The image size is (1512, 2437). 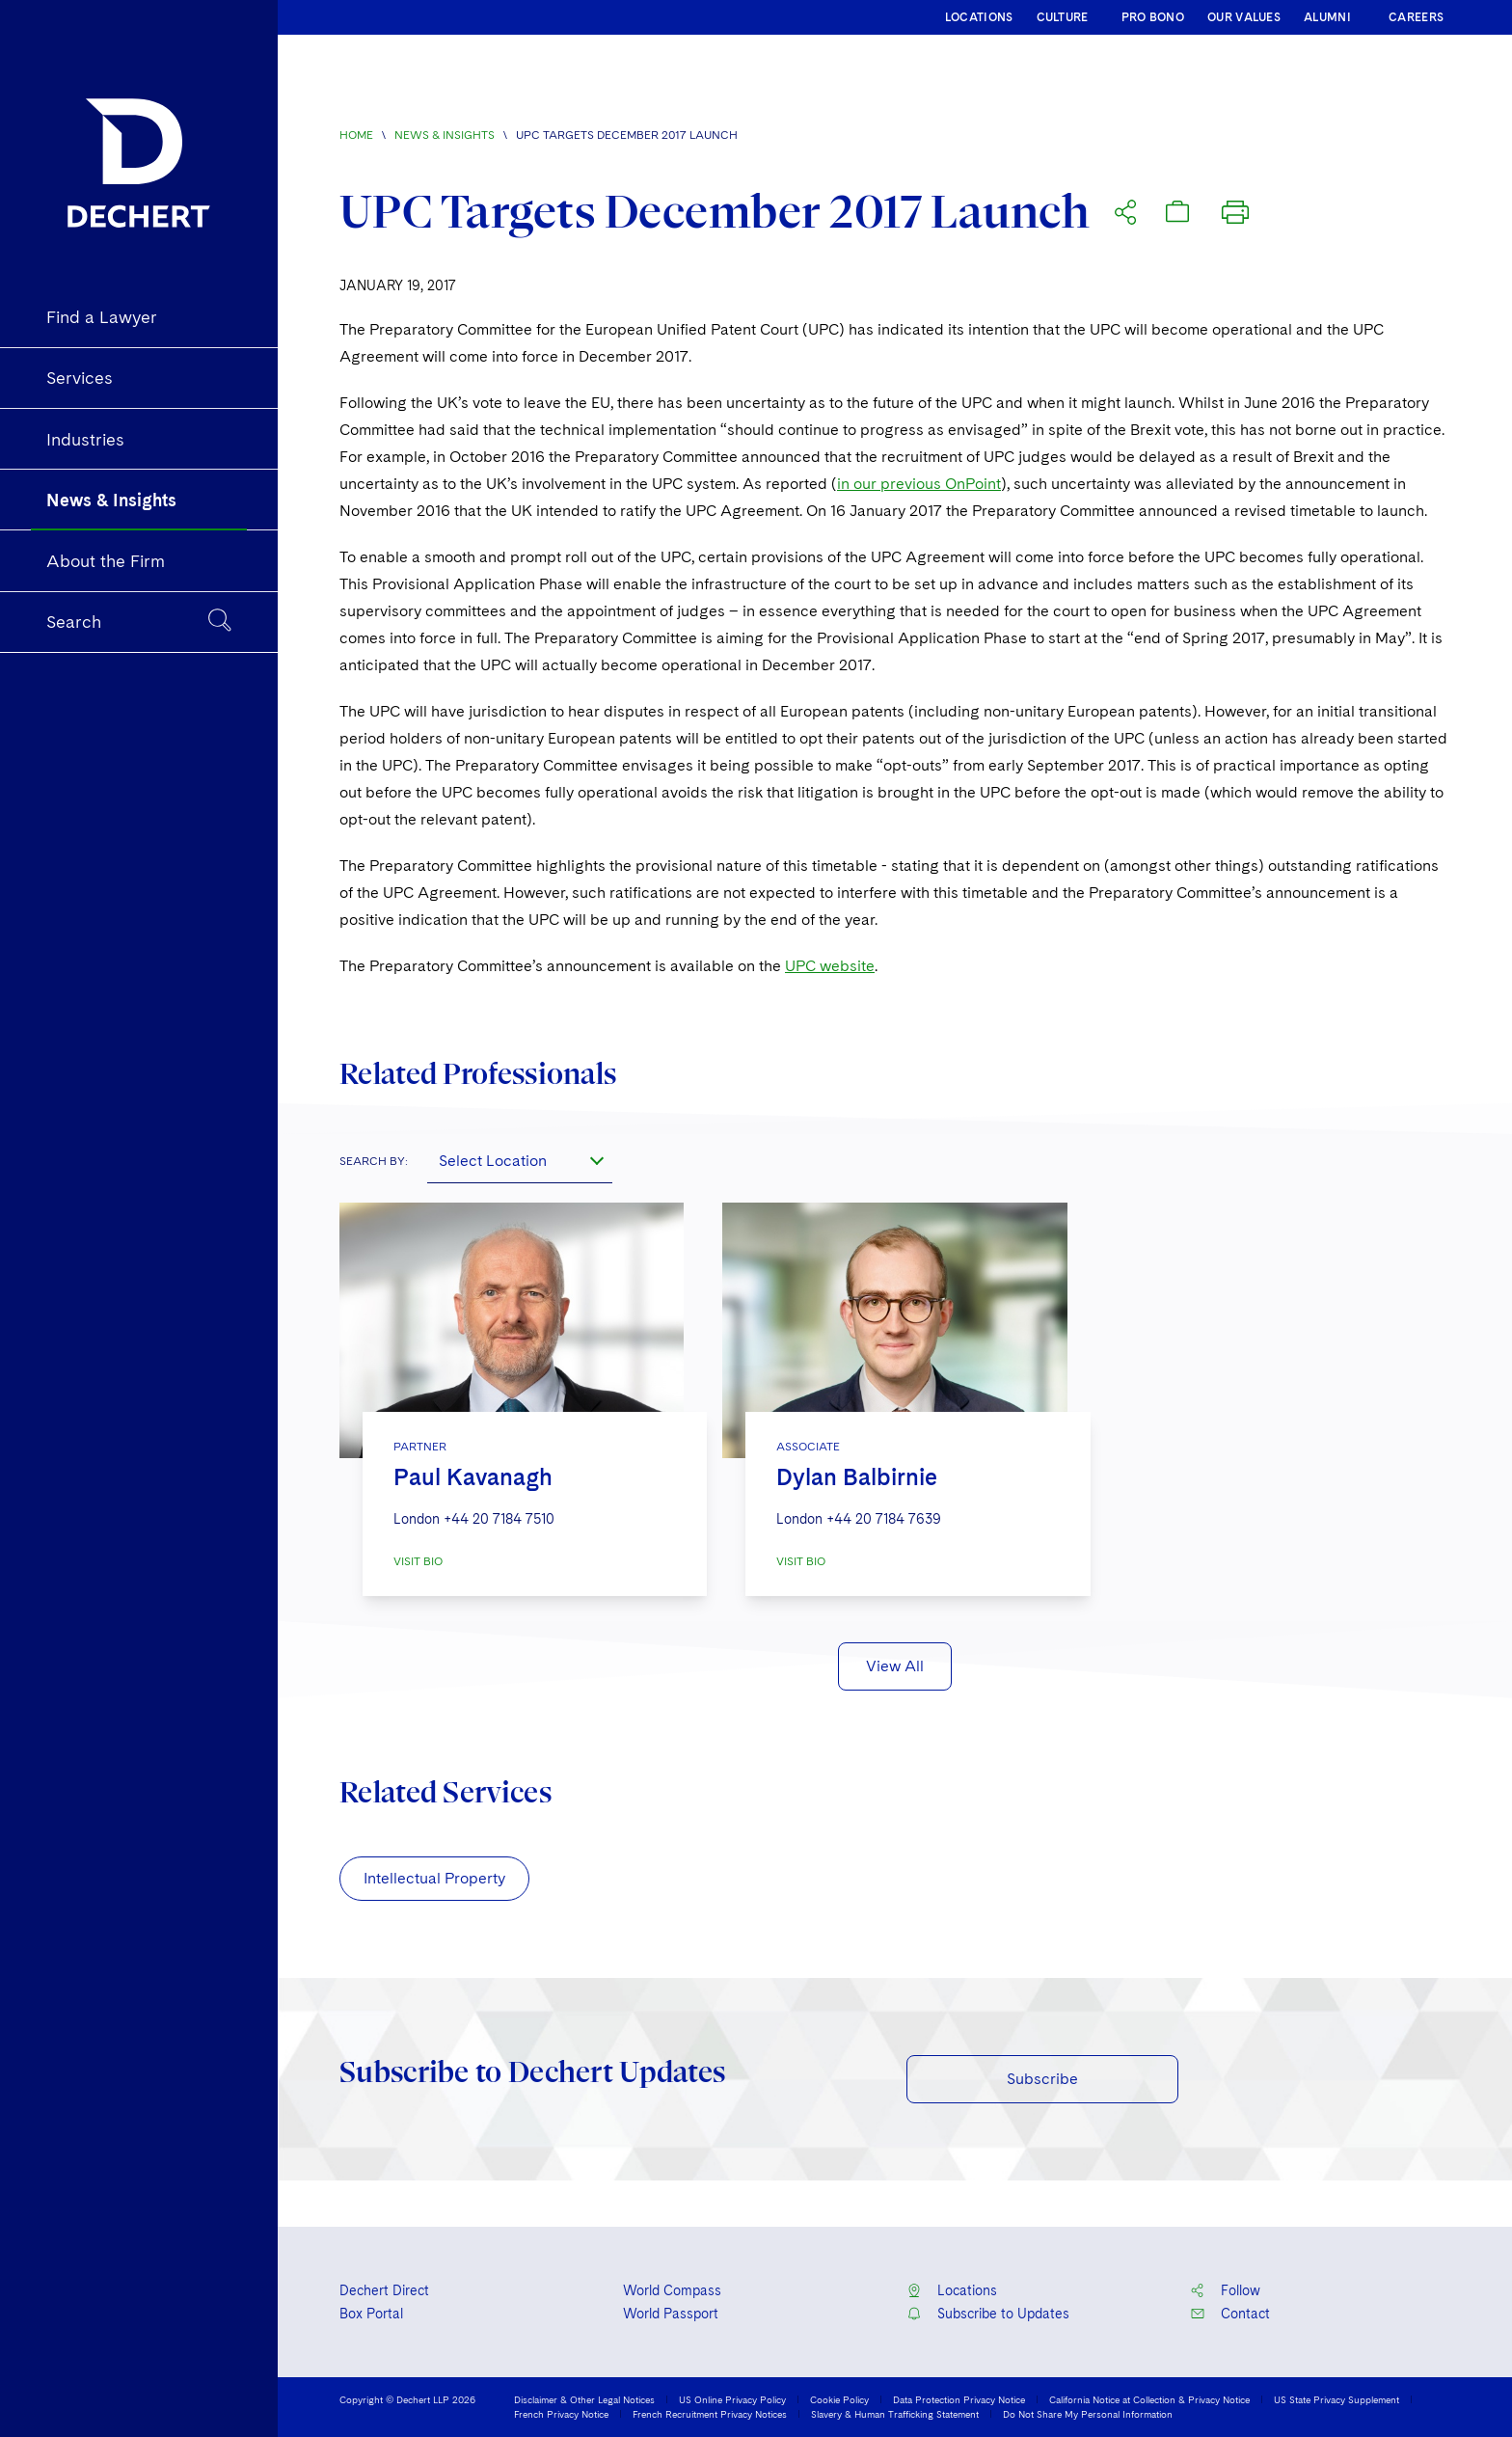 I want to click on Box Portal, so click(x=371, y=2313).